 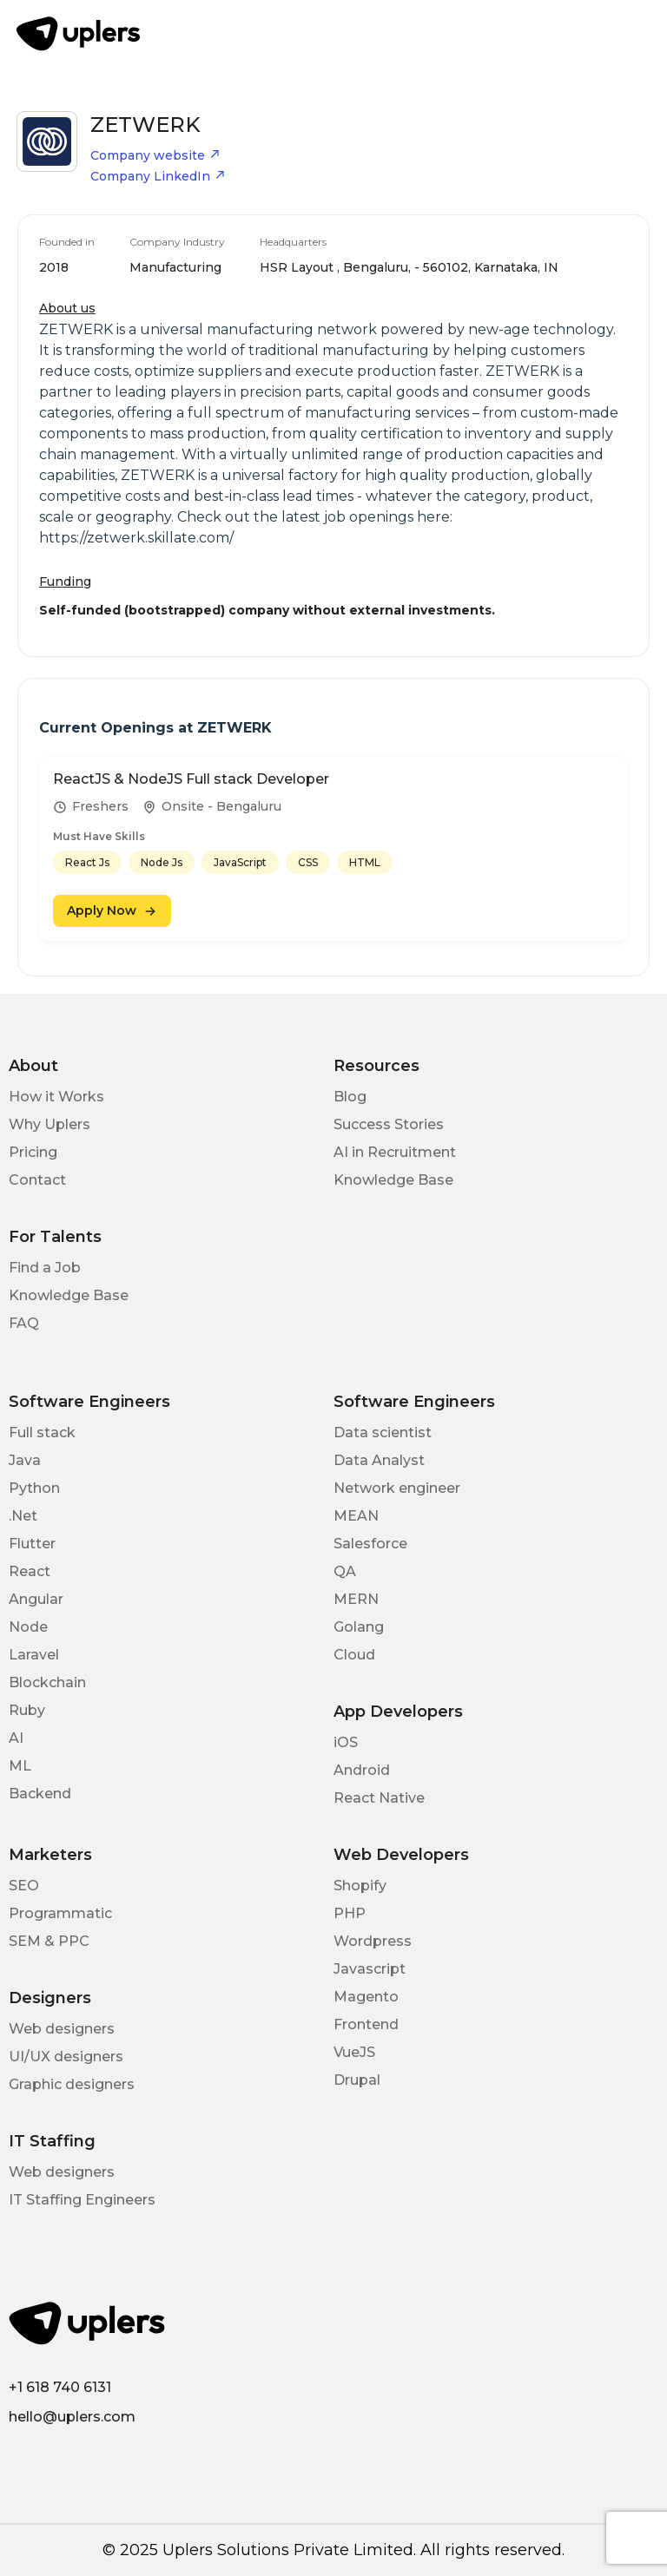 What do you see at coordinates (359, 1627) in the screenshot?
I see `Golang` at bounding box center [359, 1627].